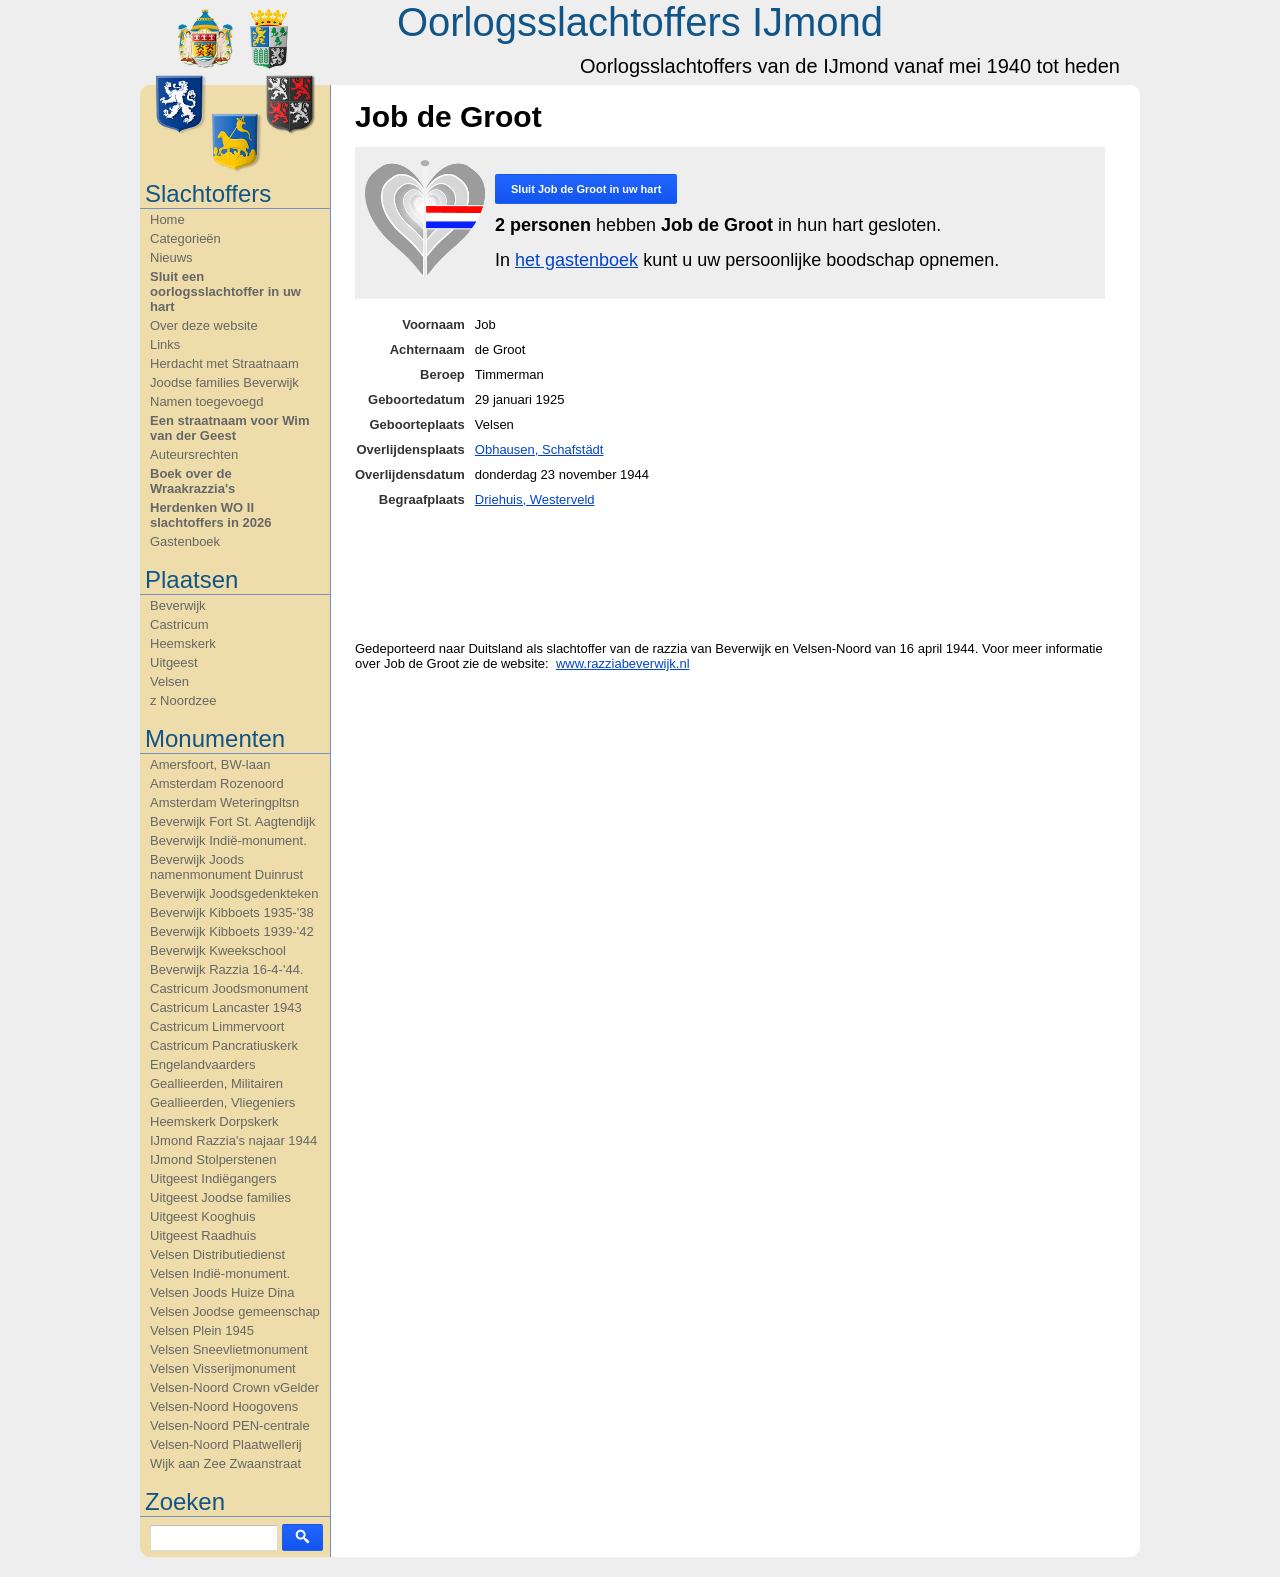 The image size is (1280, 1577). Describe the element at coordinates (224, 802) in the screenshot. I see `Amsterdam Weteringpltsn` at that location.